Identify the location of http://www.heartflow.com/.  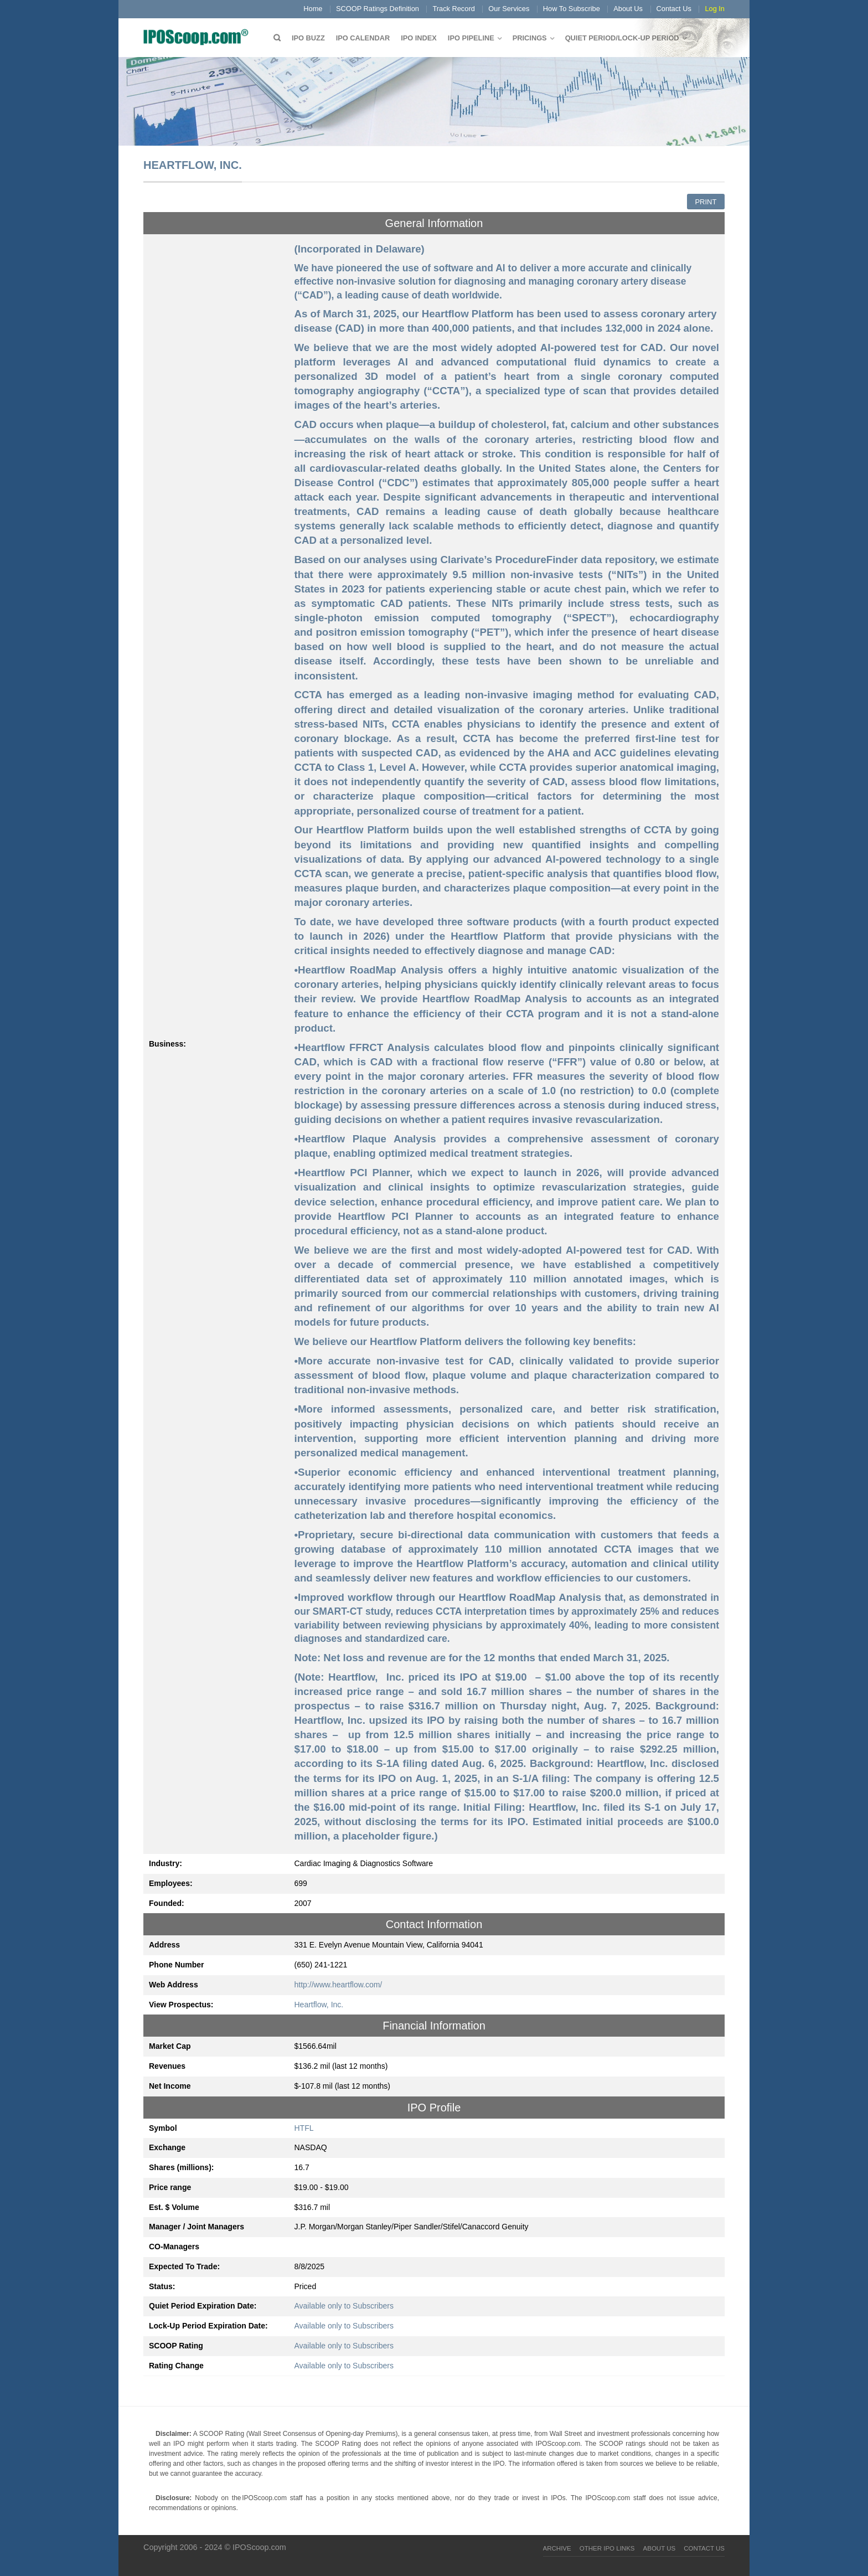
(338, 1984).